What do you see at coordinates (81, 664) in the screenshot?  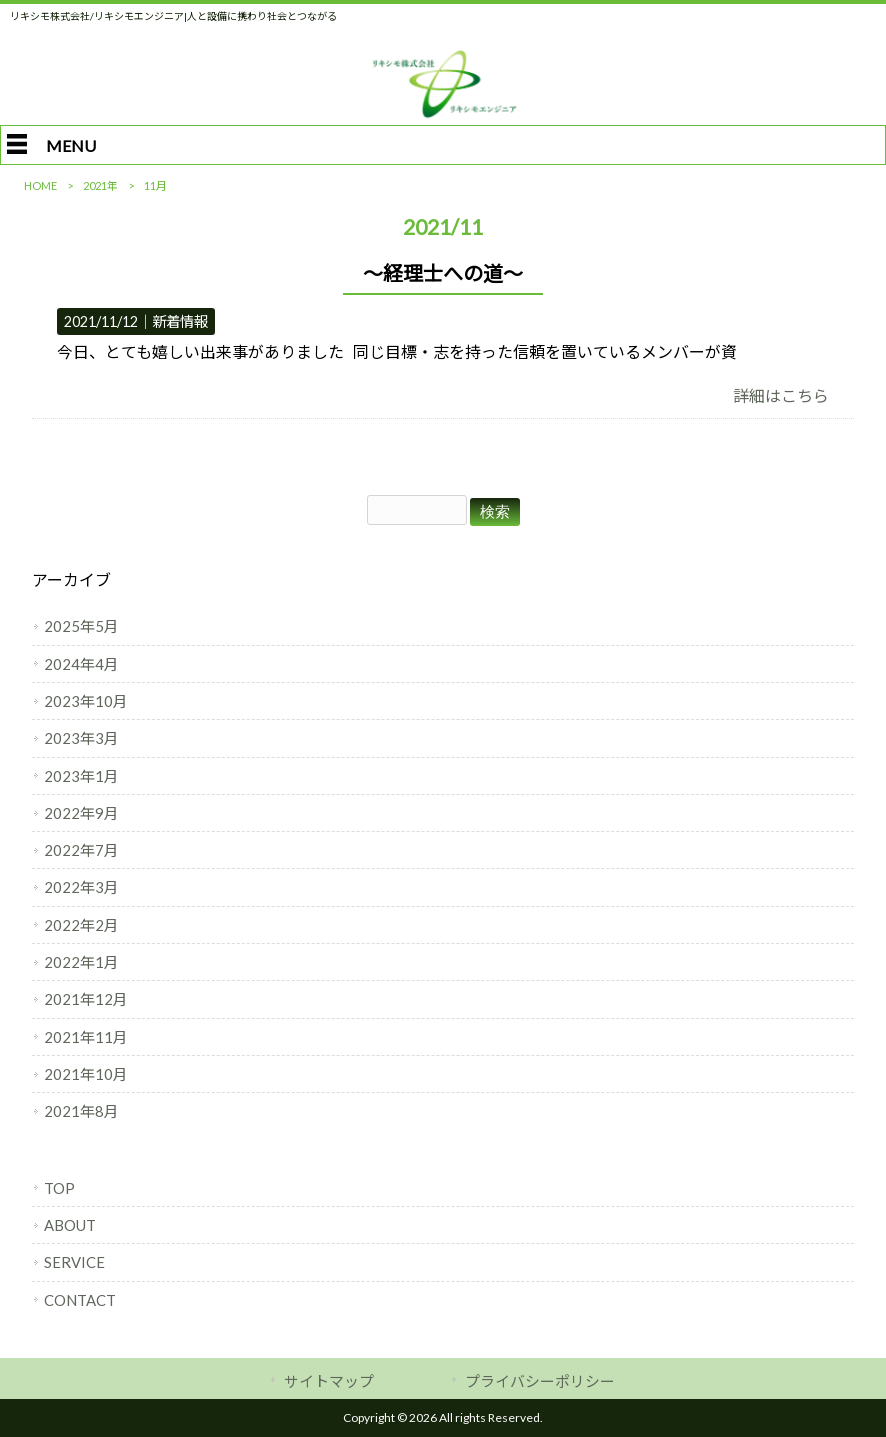 I see `2024年4月` at bounding box center [81, 664].